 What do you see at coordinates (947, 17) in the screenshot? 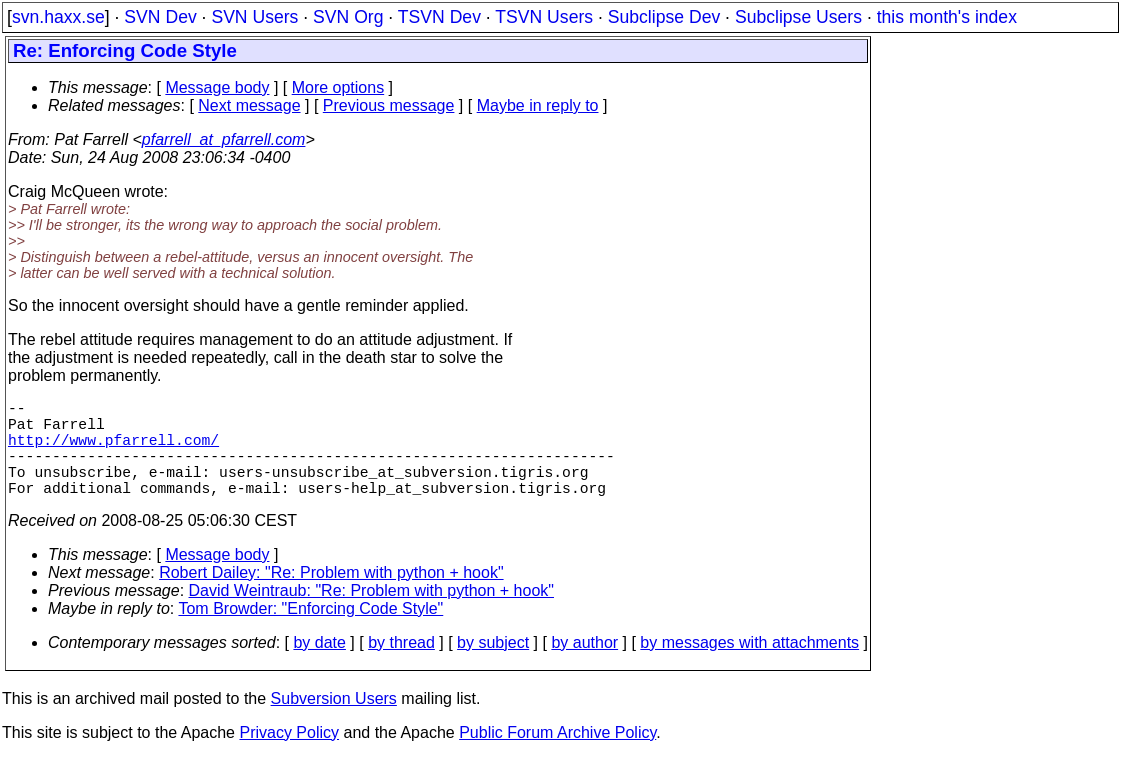
I see `this month's index` at bounding box center [947, 17].